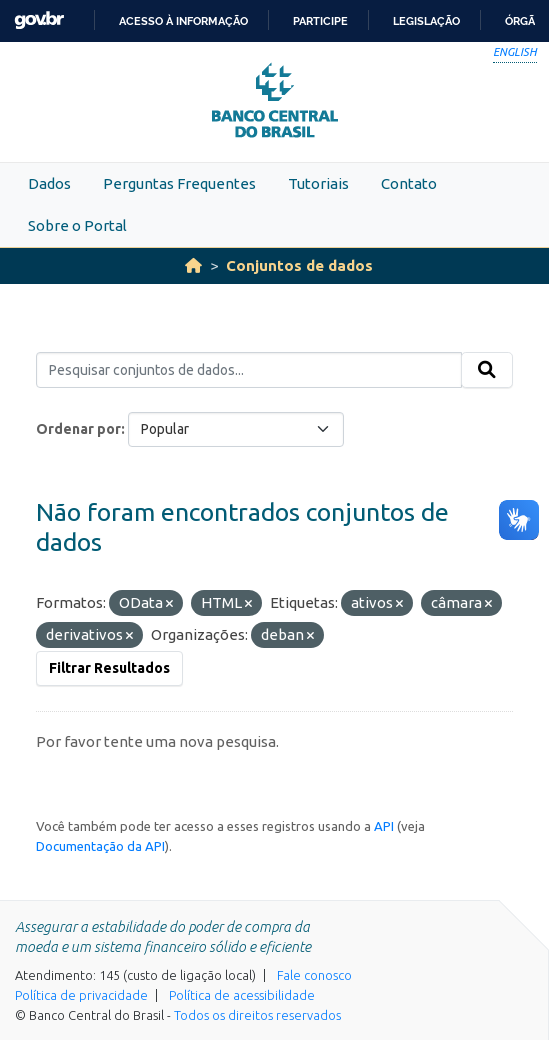  What do you see at coordinates (314, 975) in the screenshot?
I see `Fale conosco` at bounding box center [314, 975].